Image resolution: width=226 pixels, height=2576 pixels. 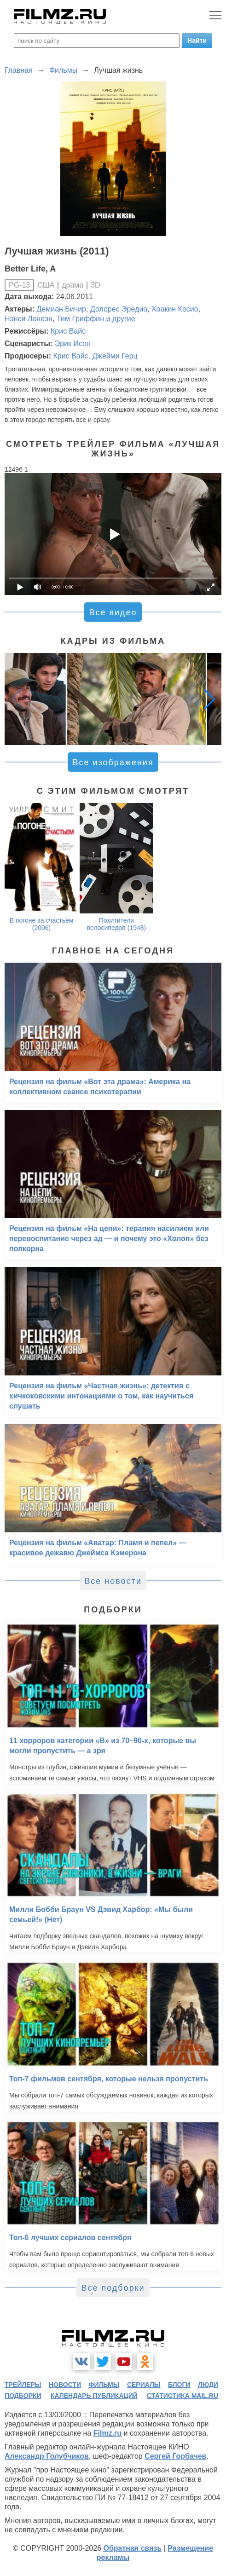 I want to click on Демиан Бичир, so click(x=61, y=309).